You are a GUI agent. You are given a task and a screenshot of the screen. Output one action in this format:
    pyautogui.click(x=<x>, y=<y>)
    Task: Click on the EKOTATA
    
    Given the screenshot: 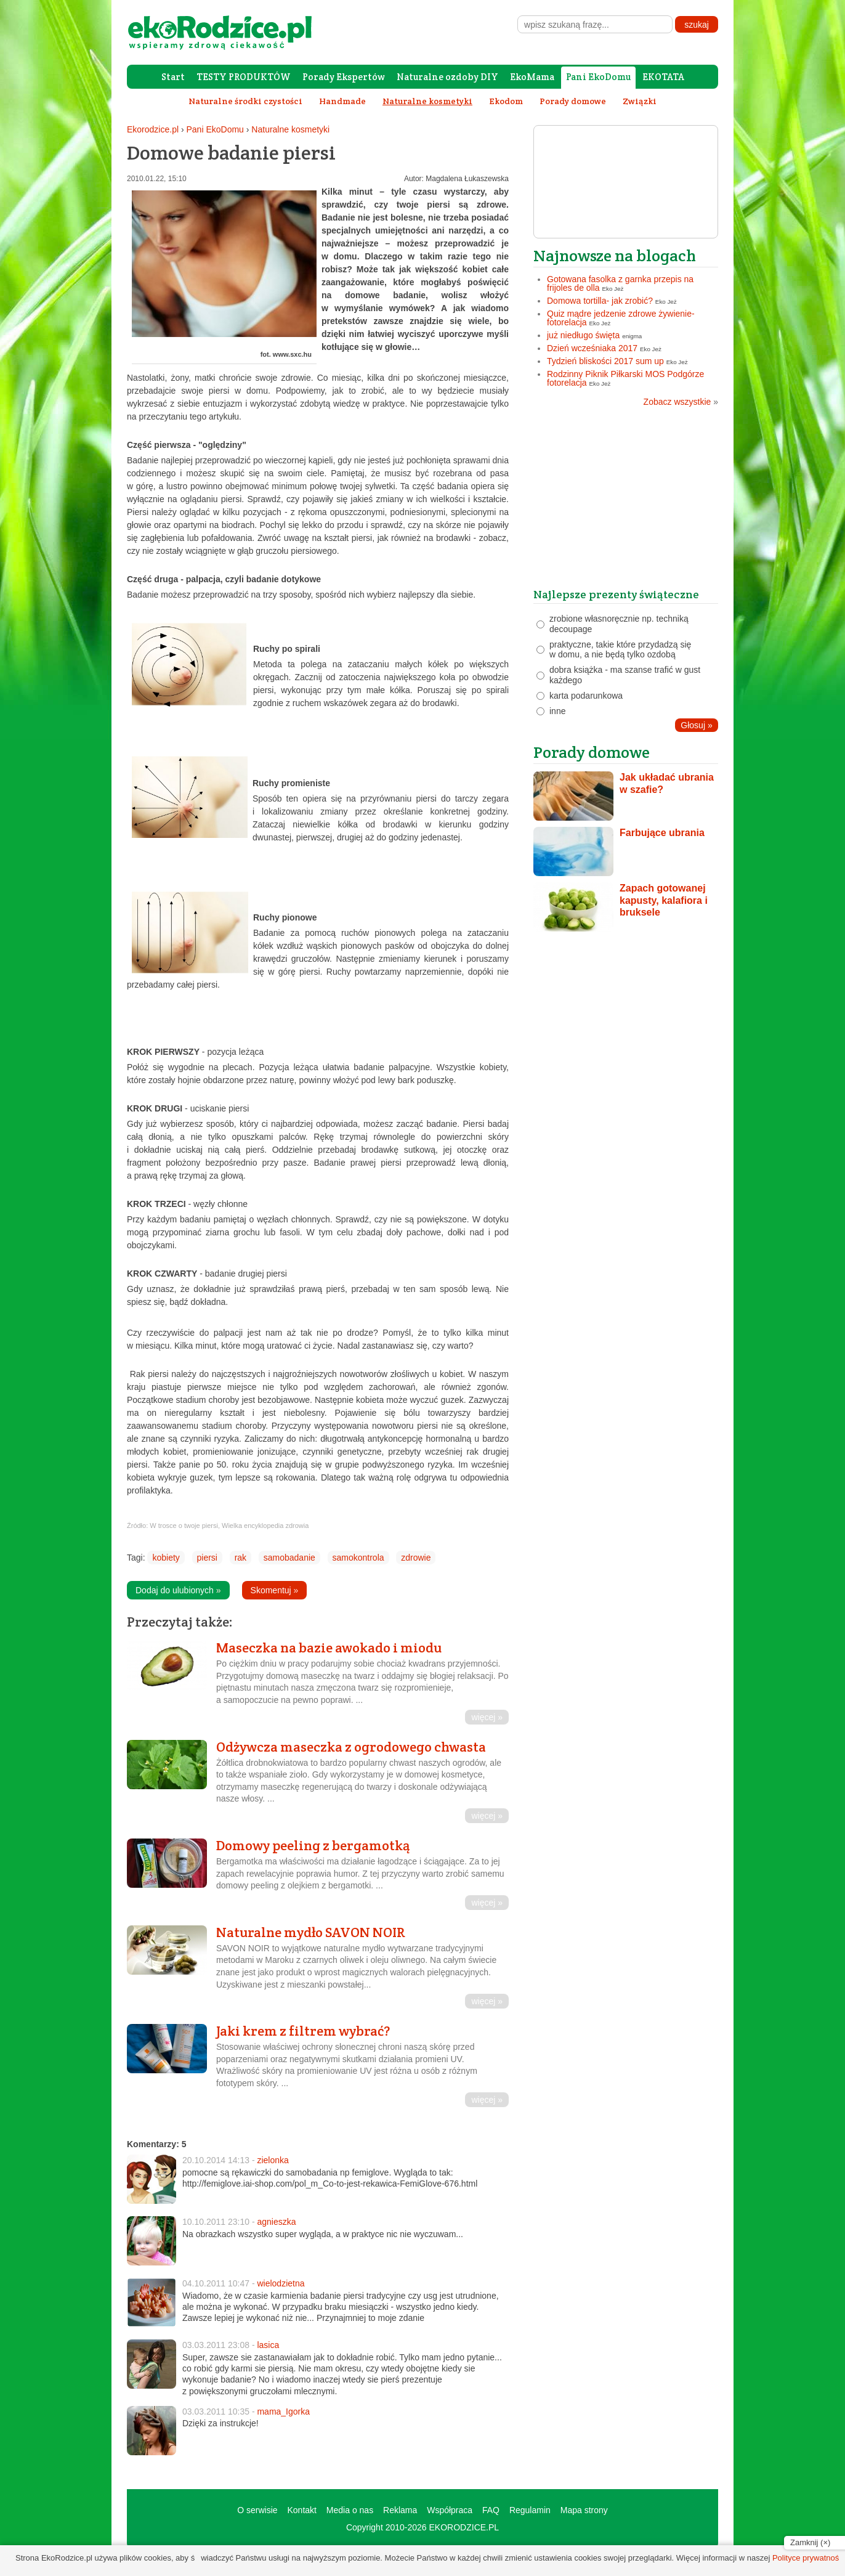 What is the action you would take?
    pyautogui.click(x=663, y=77)
    